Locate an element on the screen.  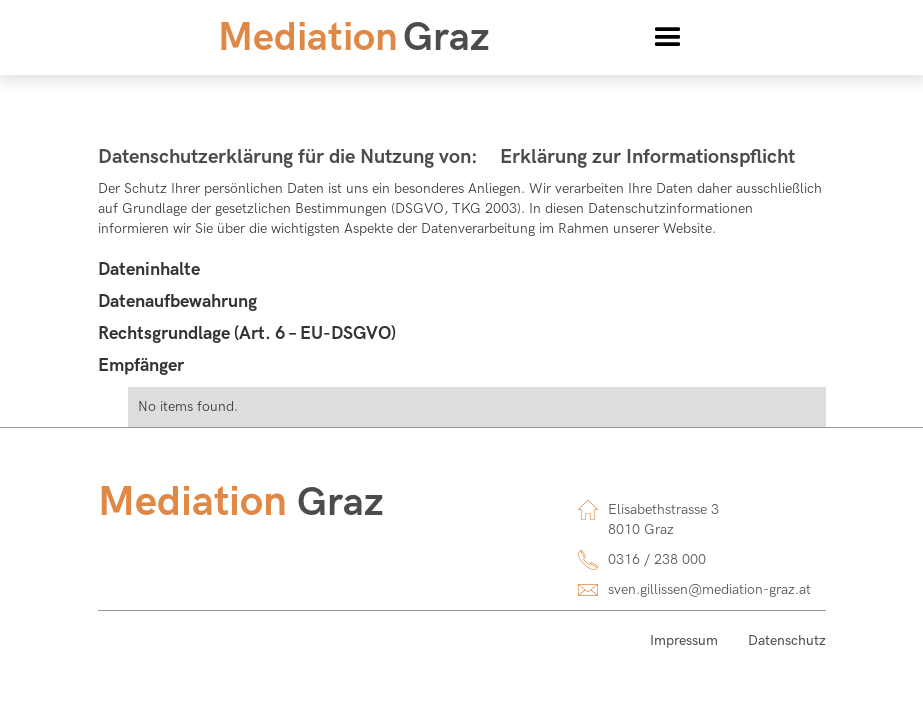
Datenschutz is located at coordinates (787, 640).